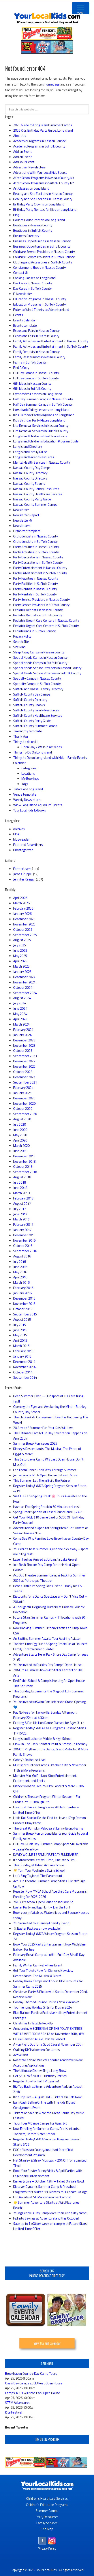 The width and height of the screenshot is (94, 2576). What do you see at coordinates (22, 1229) in the screenshot?
I see `January 2017` at bounding box center [22, 1229].